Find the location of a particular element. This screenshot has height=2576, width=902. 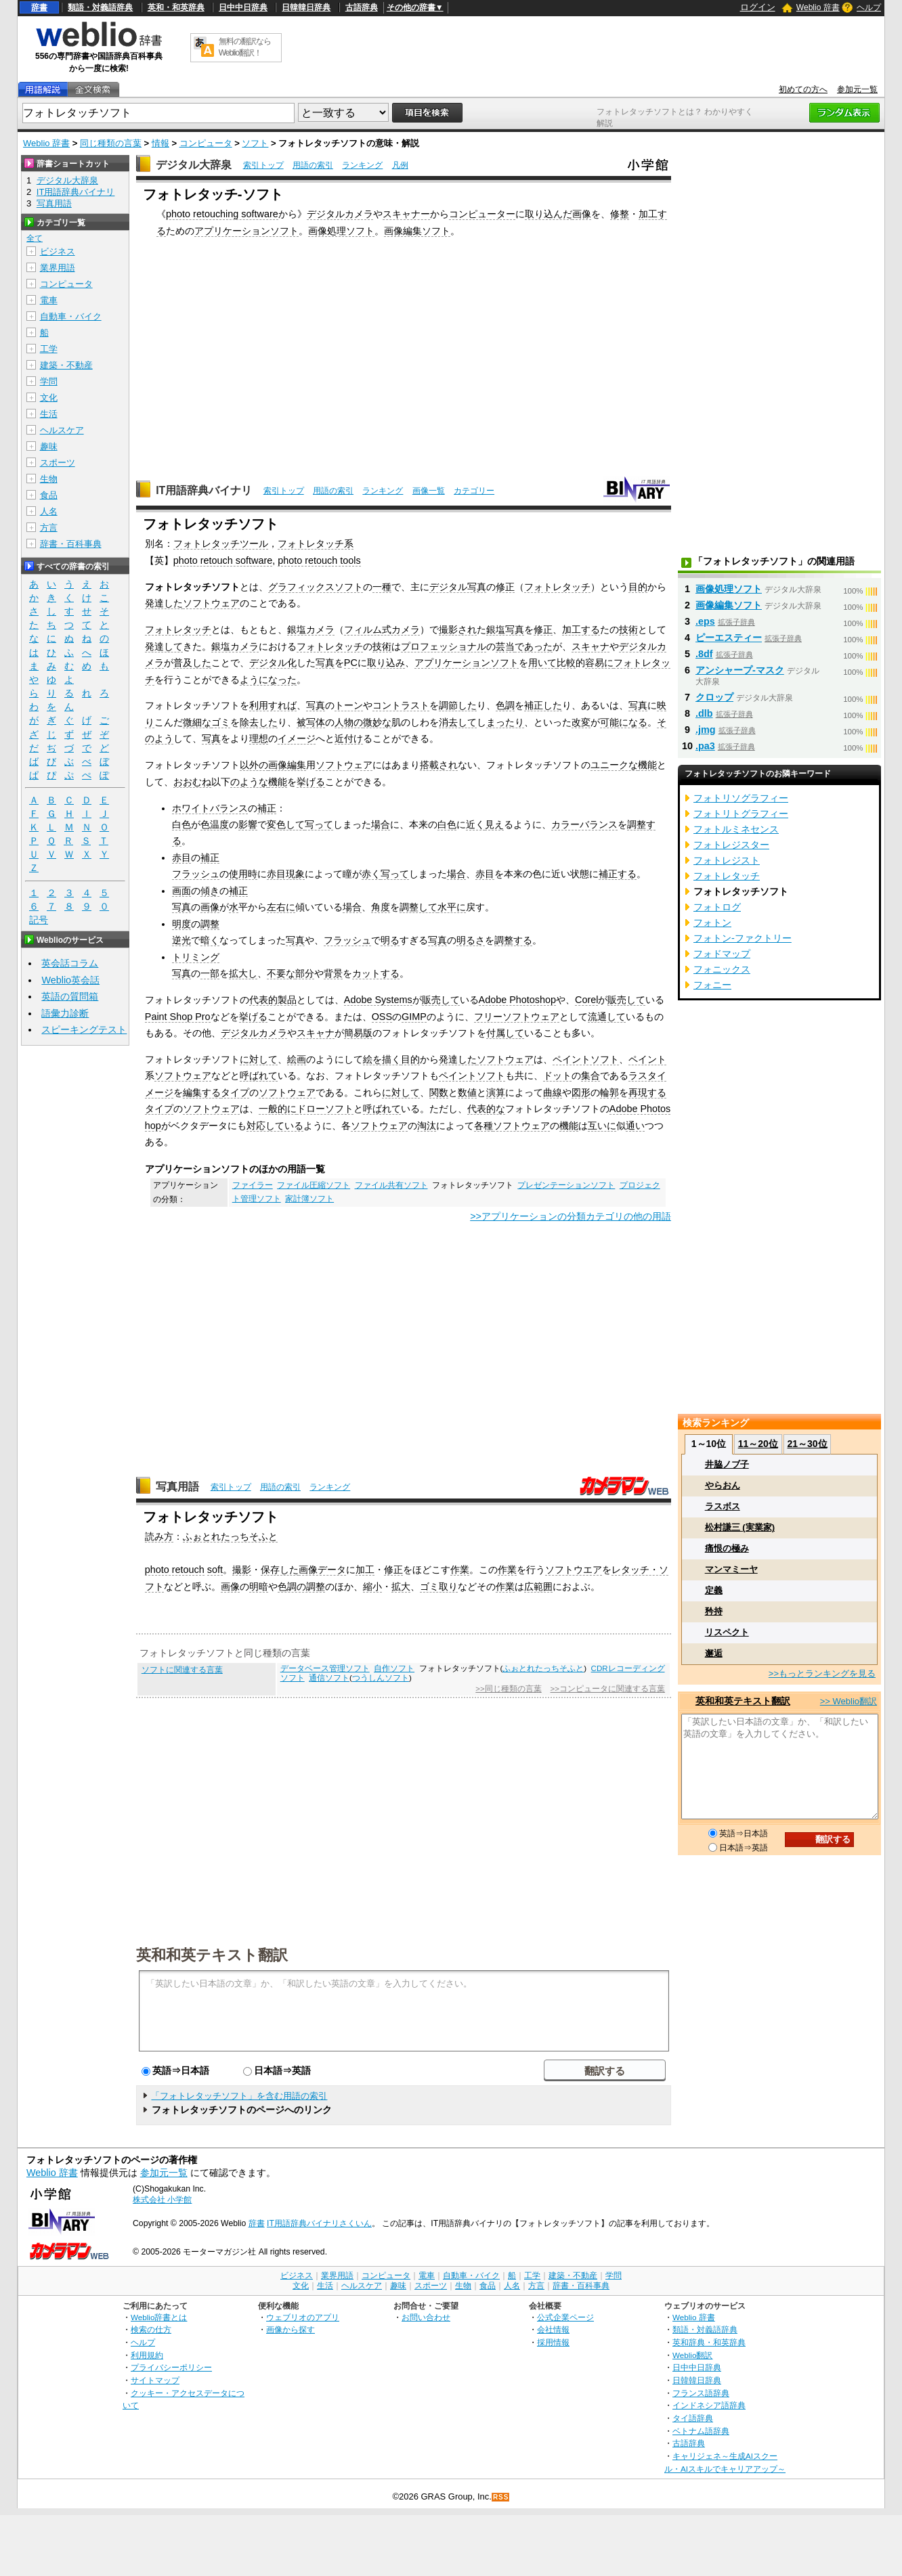

絵画 is located at coordinates (296, 1059).